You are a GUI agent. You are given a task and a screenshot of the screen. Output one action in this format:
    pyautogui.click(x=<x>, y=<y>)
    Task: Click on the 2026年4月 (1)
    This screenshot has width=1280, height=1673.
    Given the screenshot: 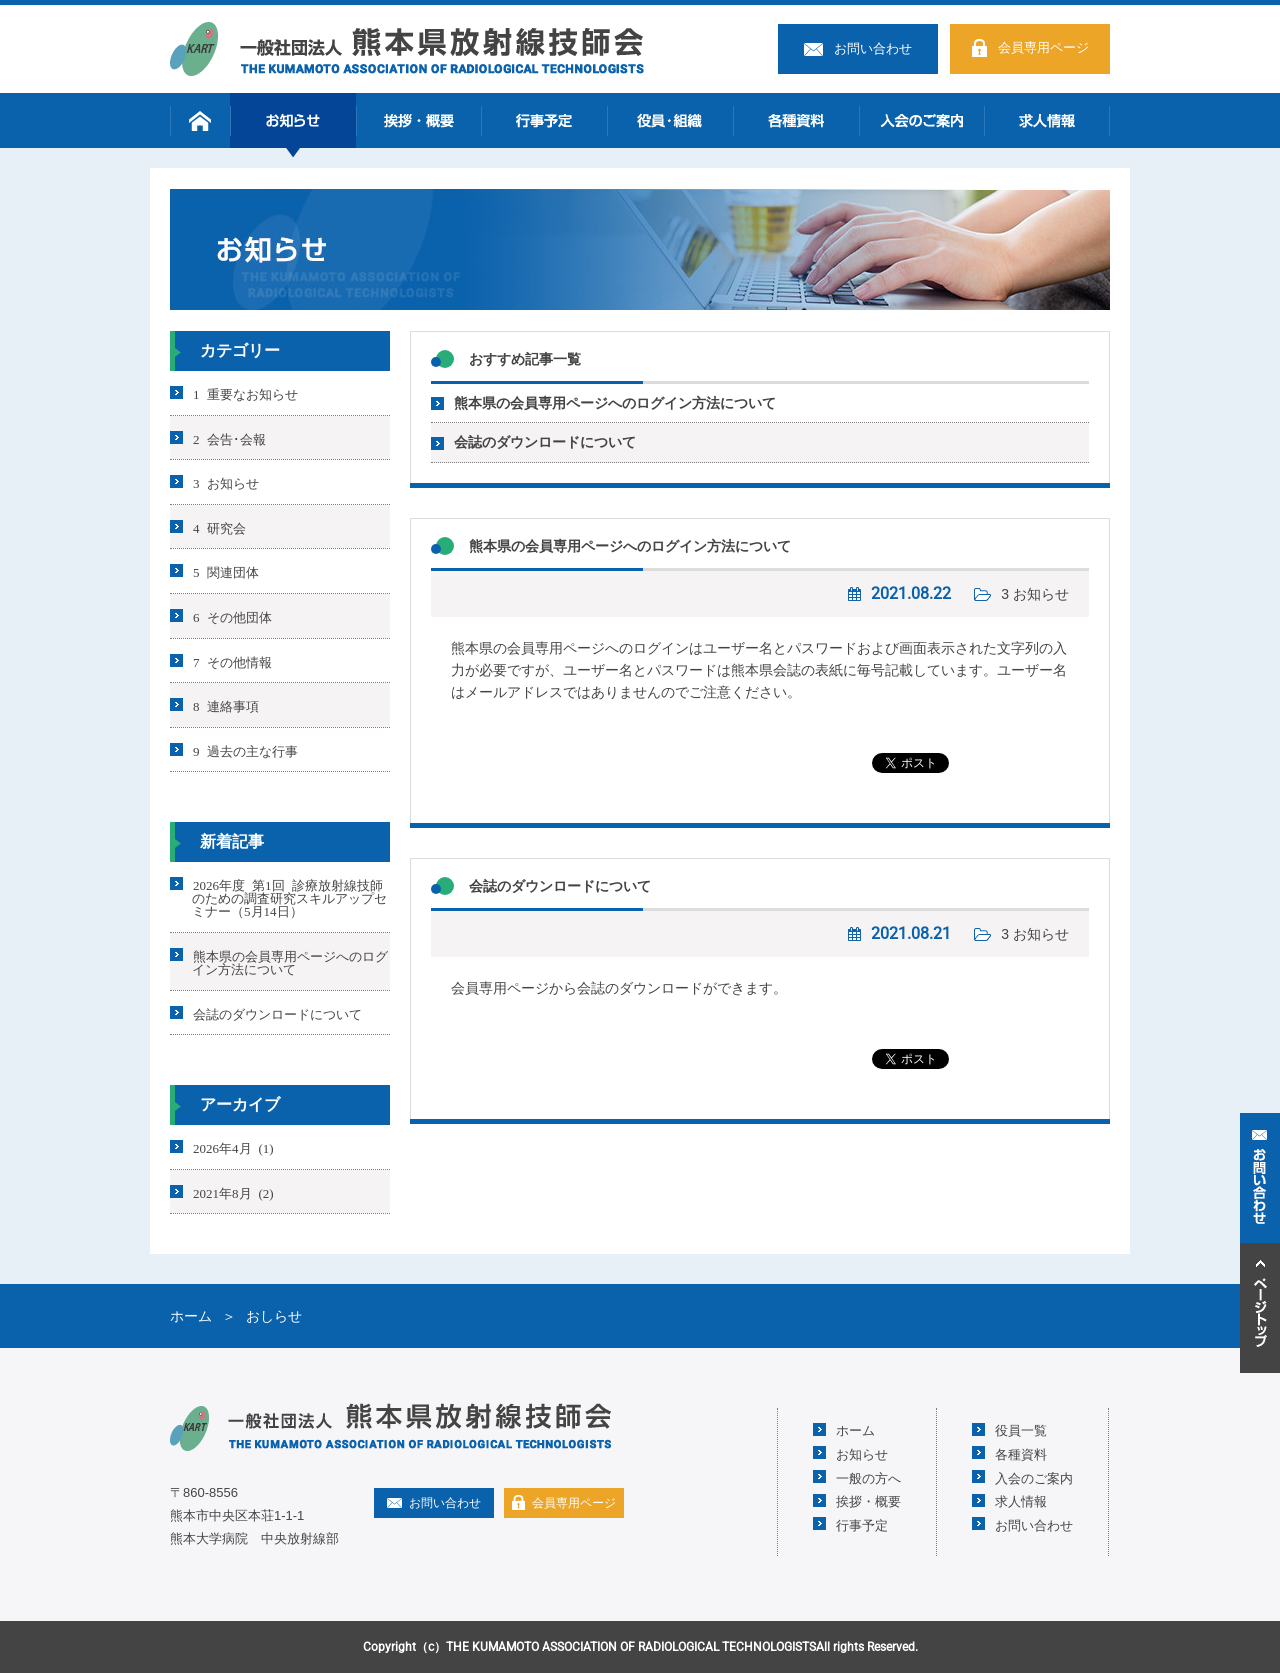 What is the action you would take?
    pyautogui.click(x=233, y=1147)
    